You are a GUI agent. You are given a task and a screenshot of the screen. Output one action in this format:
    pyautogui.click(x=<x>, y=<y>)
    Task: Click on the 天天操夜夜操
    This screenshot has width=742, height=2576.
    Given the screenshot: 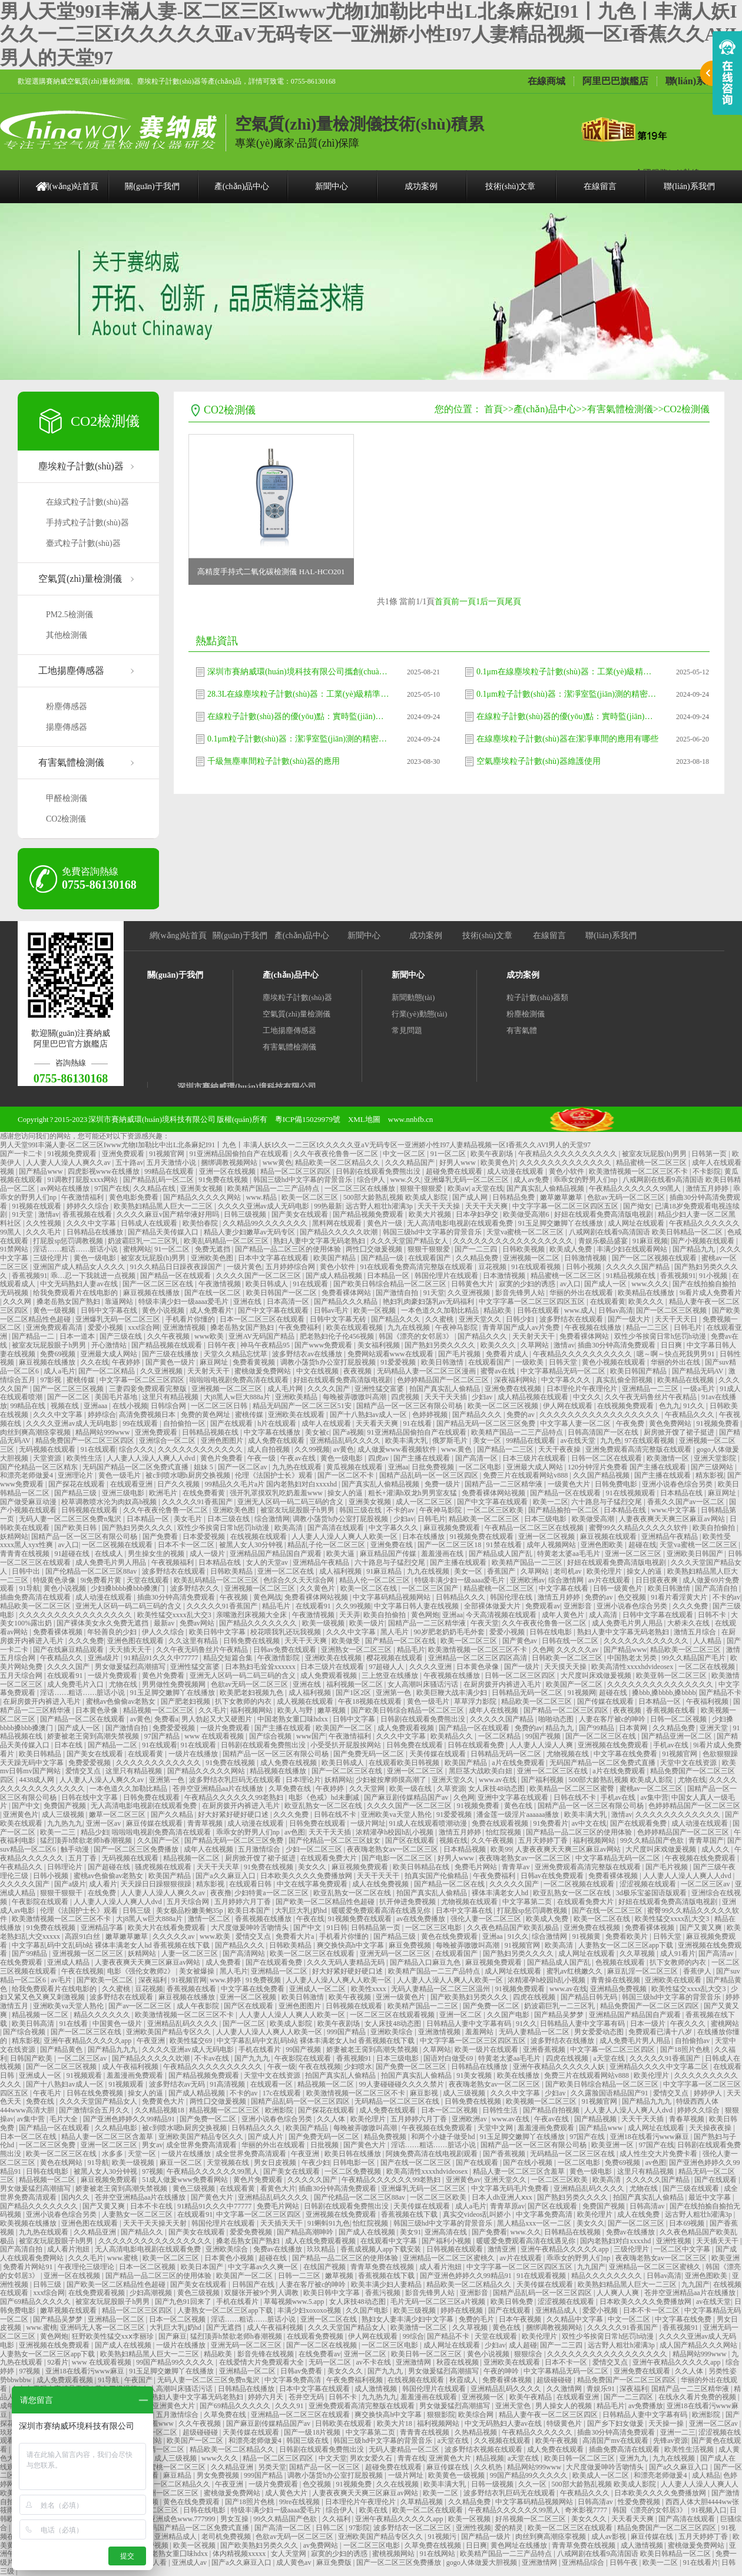 What is the action you would take?
    pyautogui.click(x=711, y=2128)
    